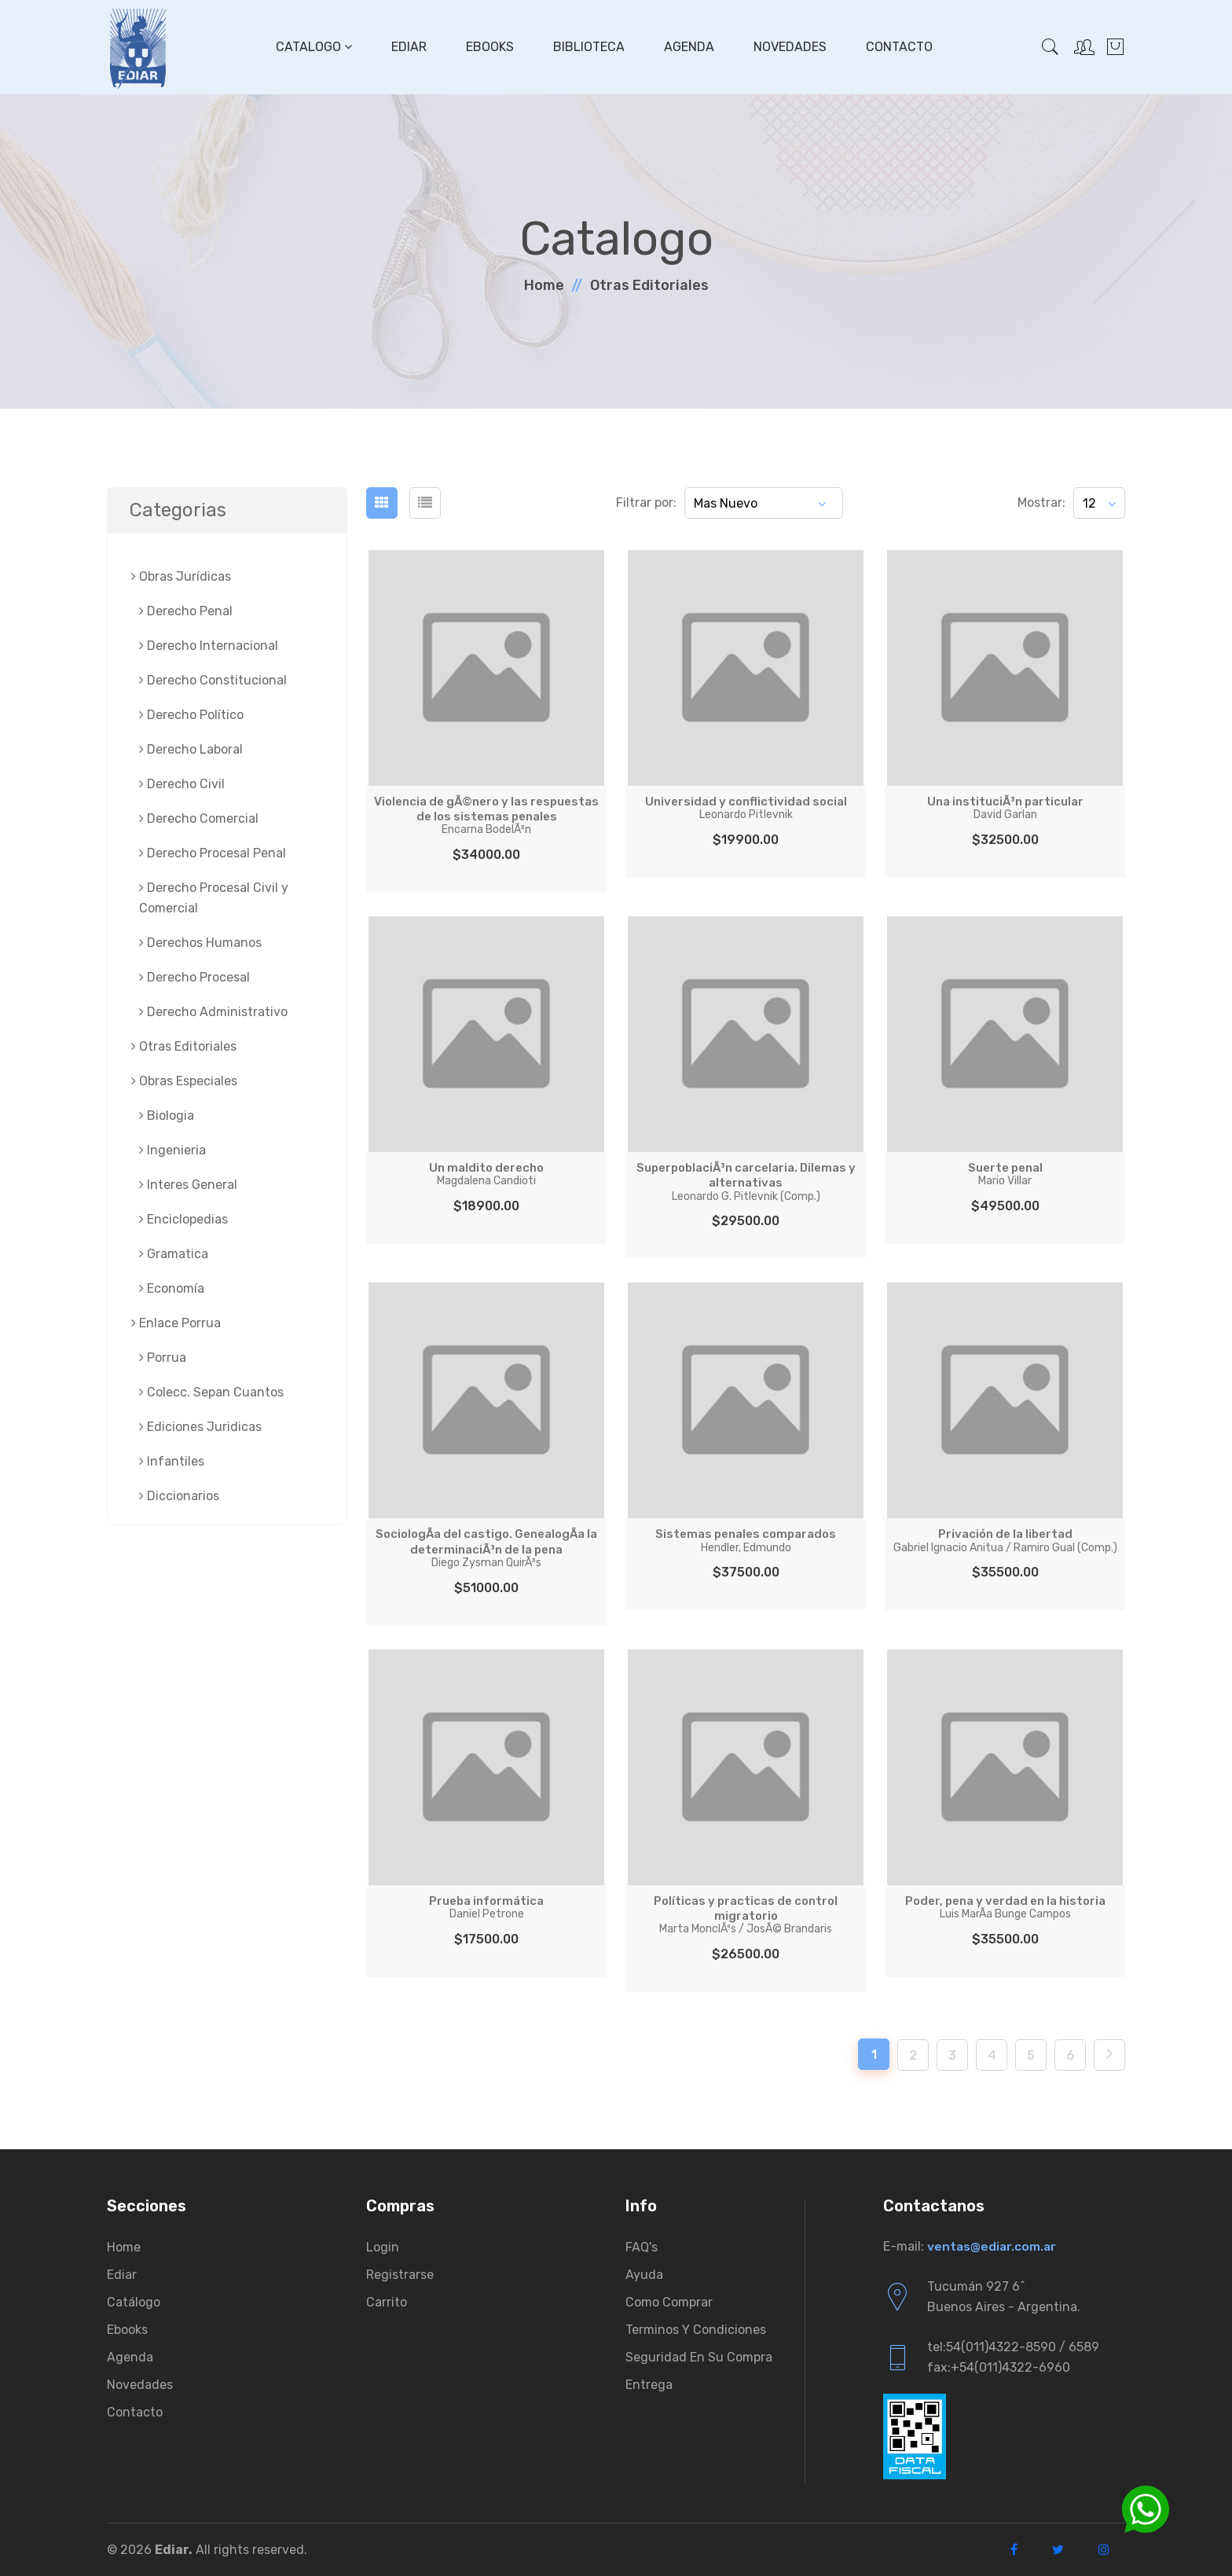 This screenshot has height=2576, width=1232. What do you see at coordinates (198, 818) in the screenshot?
I see `Derecho Comercial` at bounding box center [198, 818].